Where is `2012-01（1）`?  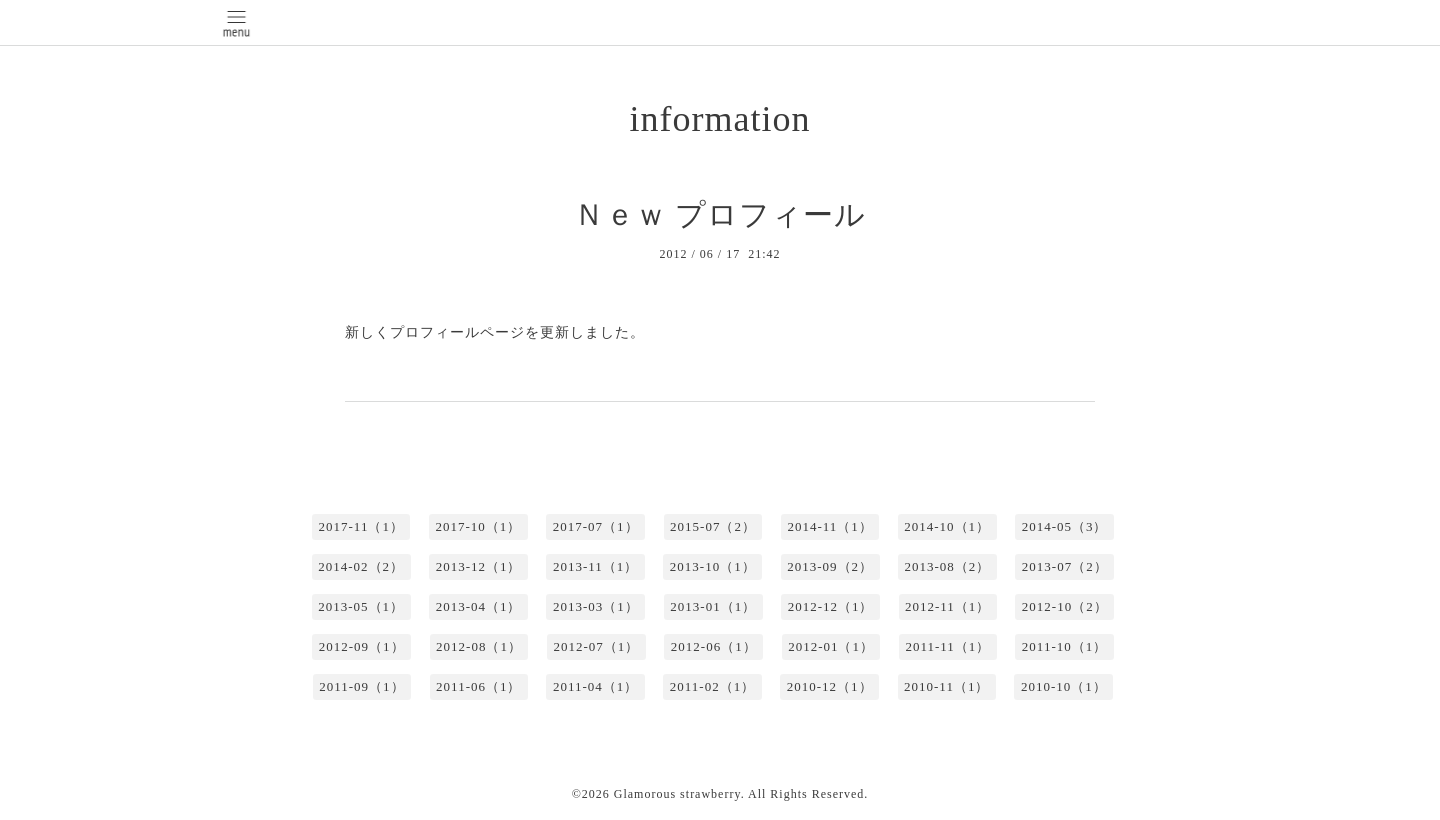
2012-01（1） is located at coordinates (831, 646).